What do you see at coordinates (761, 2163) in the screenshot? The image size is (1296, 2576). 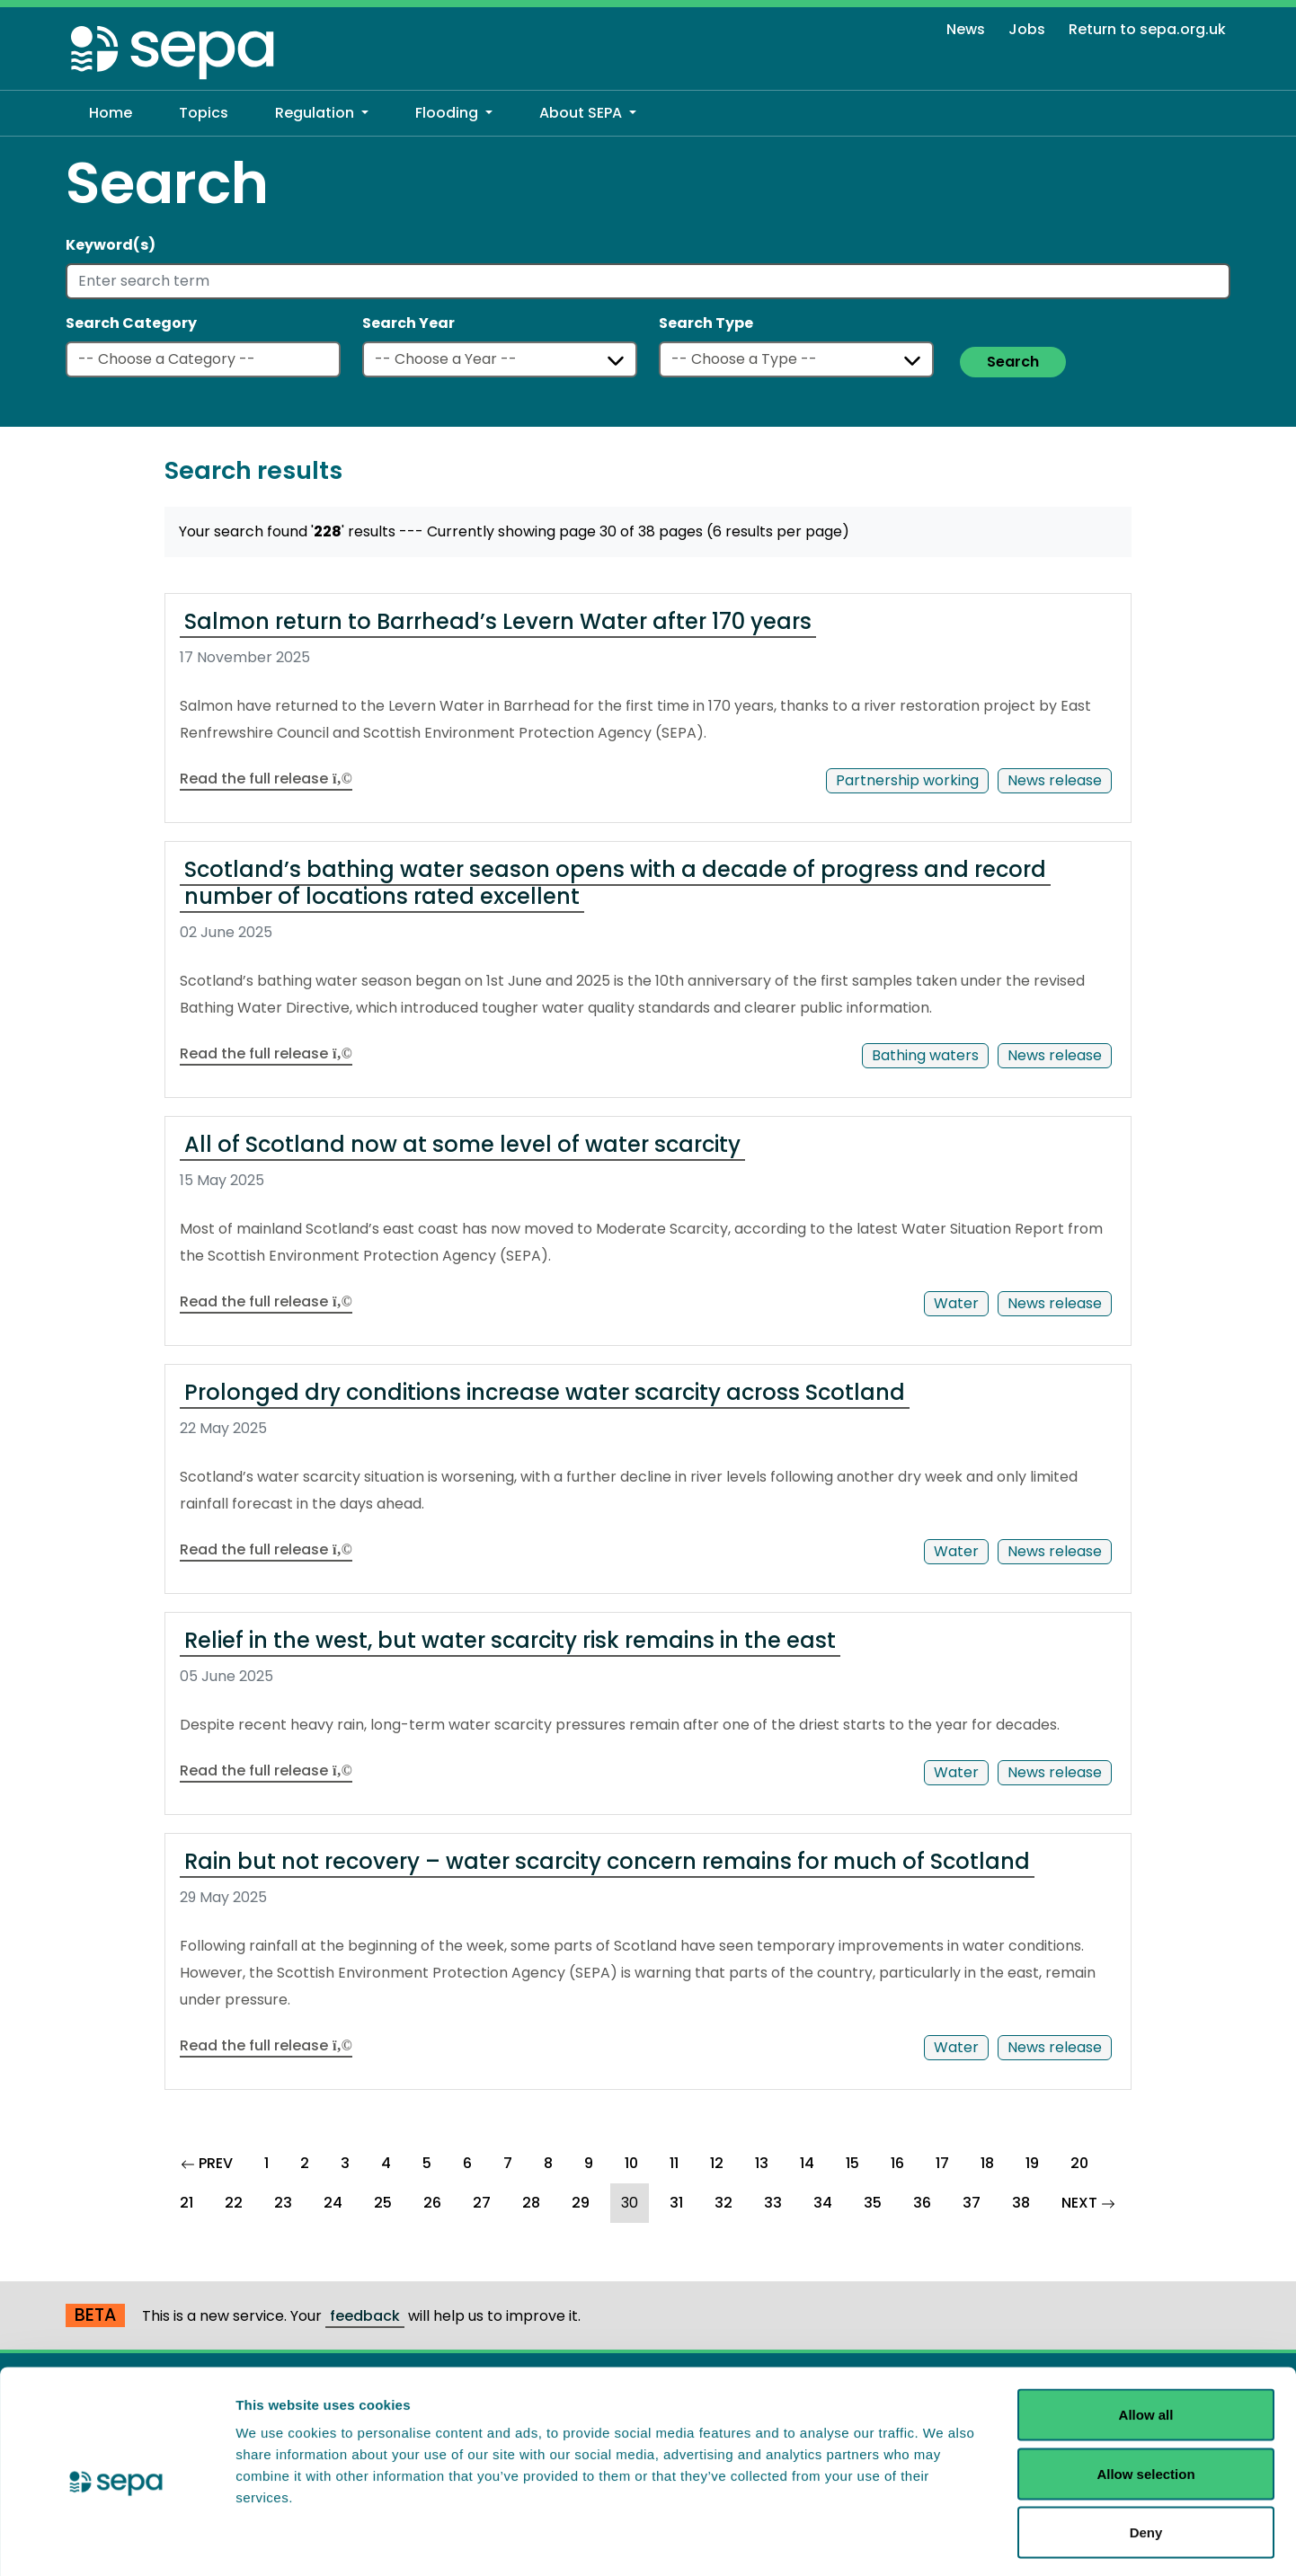 I see `13 [Goto Page 13]` at bounding box center [761, 2163].